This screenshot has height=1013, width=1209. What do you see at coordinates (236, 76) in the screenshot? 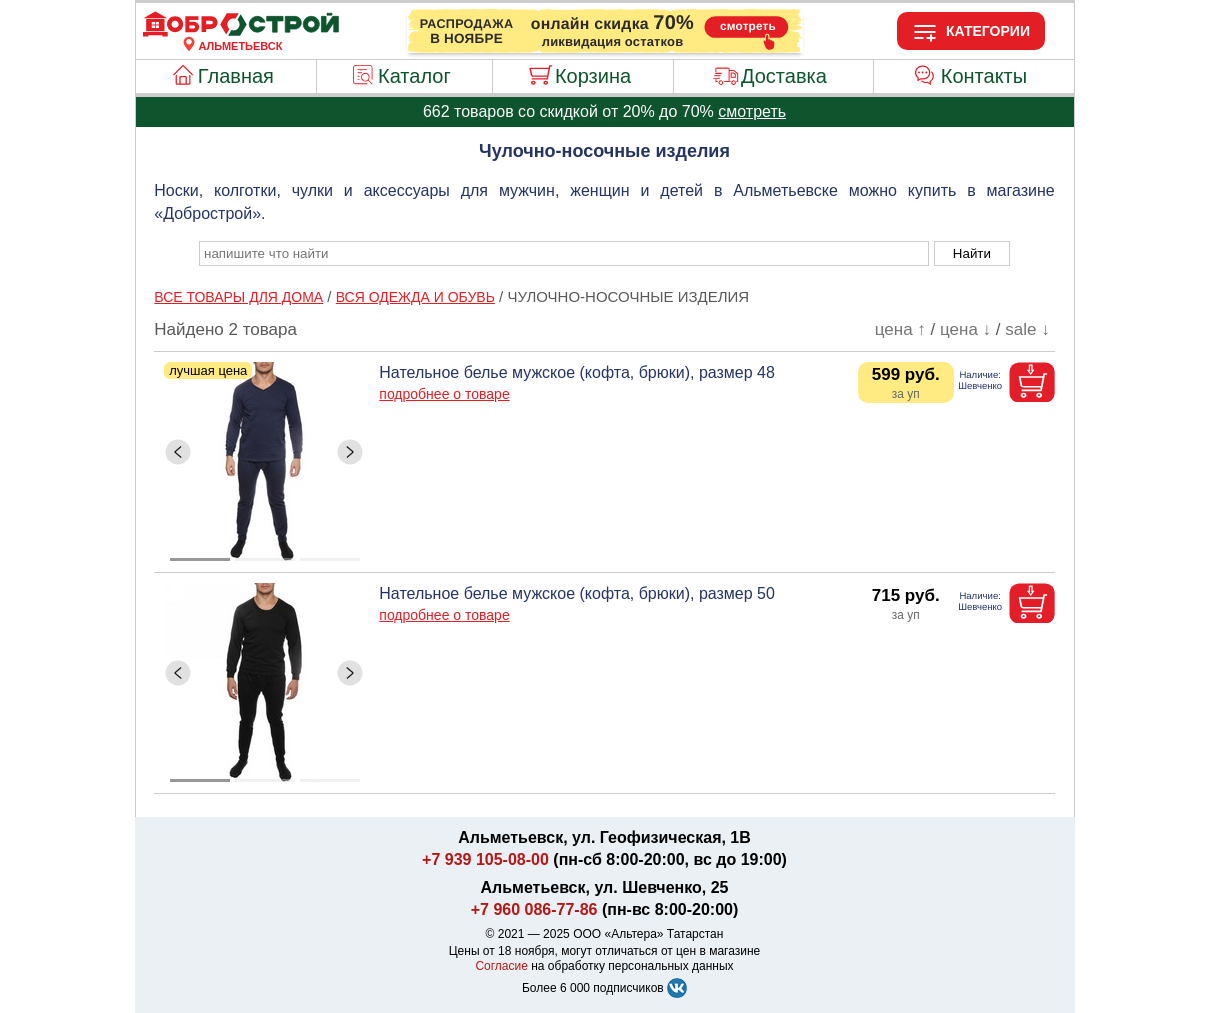
I see `Главная` at bounding box center [236, 76].